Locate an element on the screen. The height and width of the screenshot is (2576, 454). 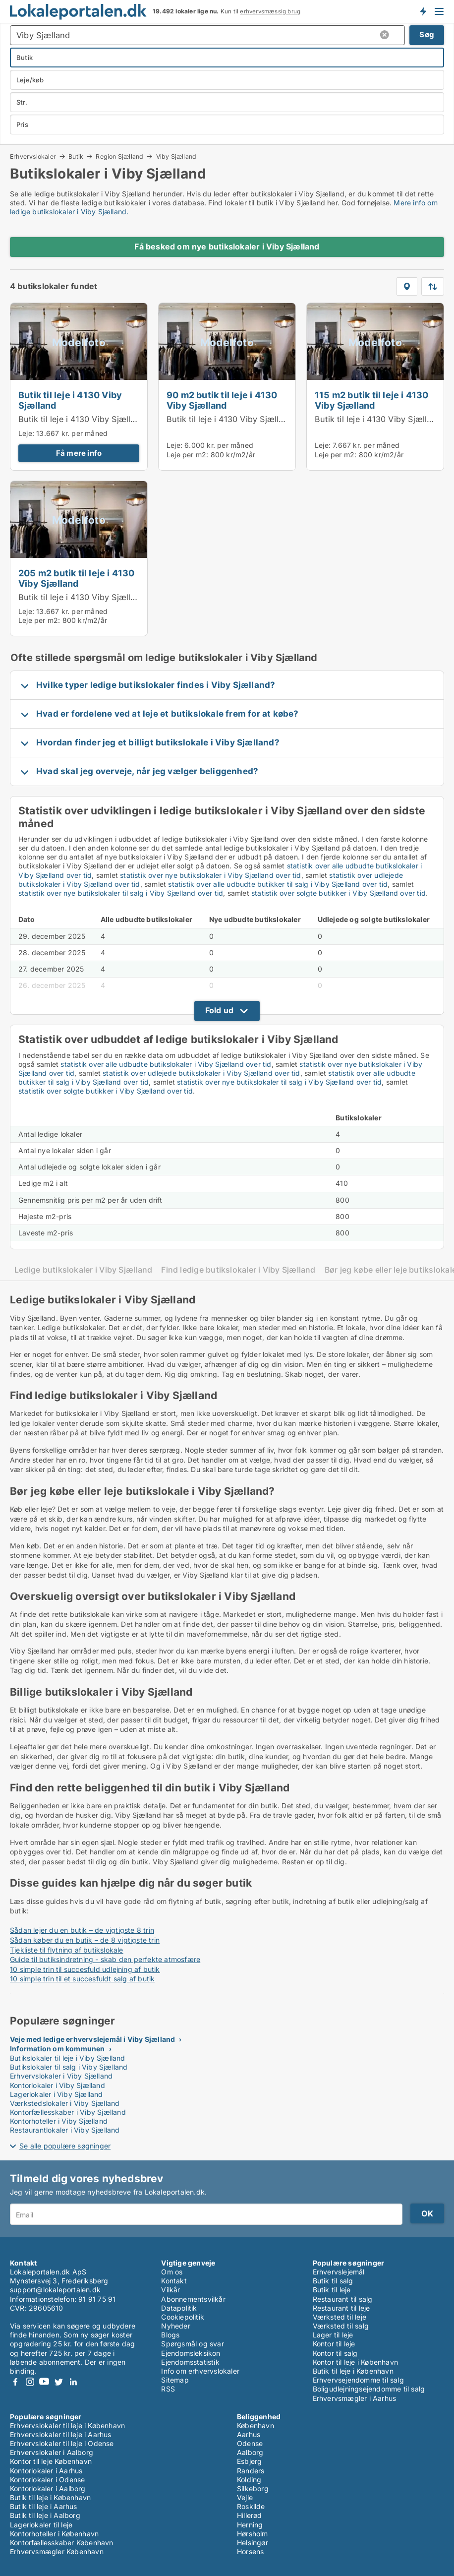
LinkedIn is located at coordinates (72, 2382).